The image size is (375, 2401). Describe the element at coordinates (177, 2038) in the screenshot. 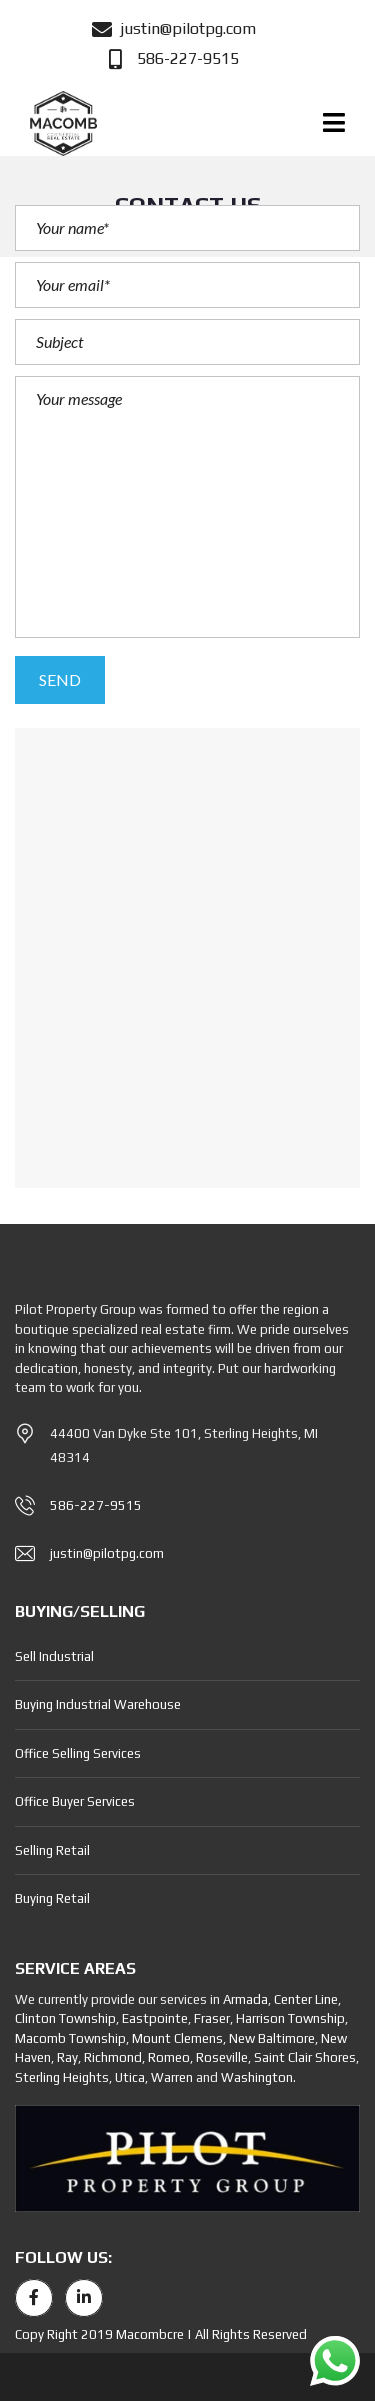

I see `Mount Clemens` at that location.